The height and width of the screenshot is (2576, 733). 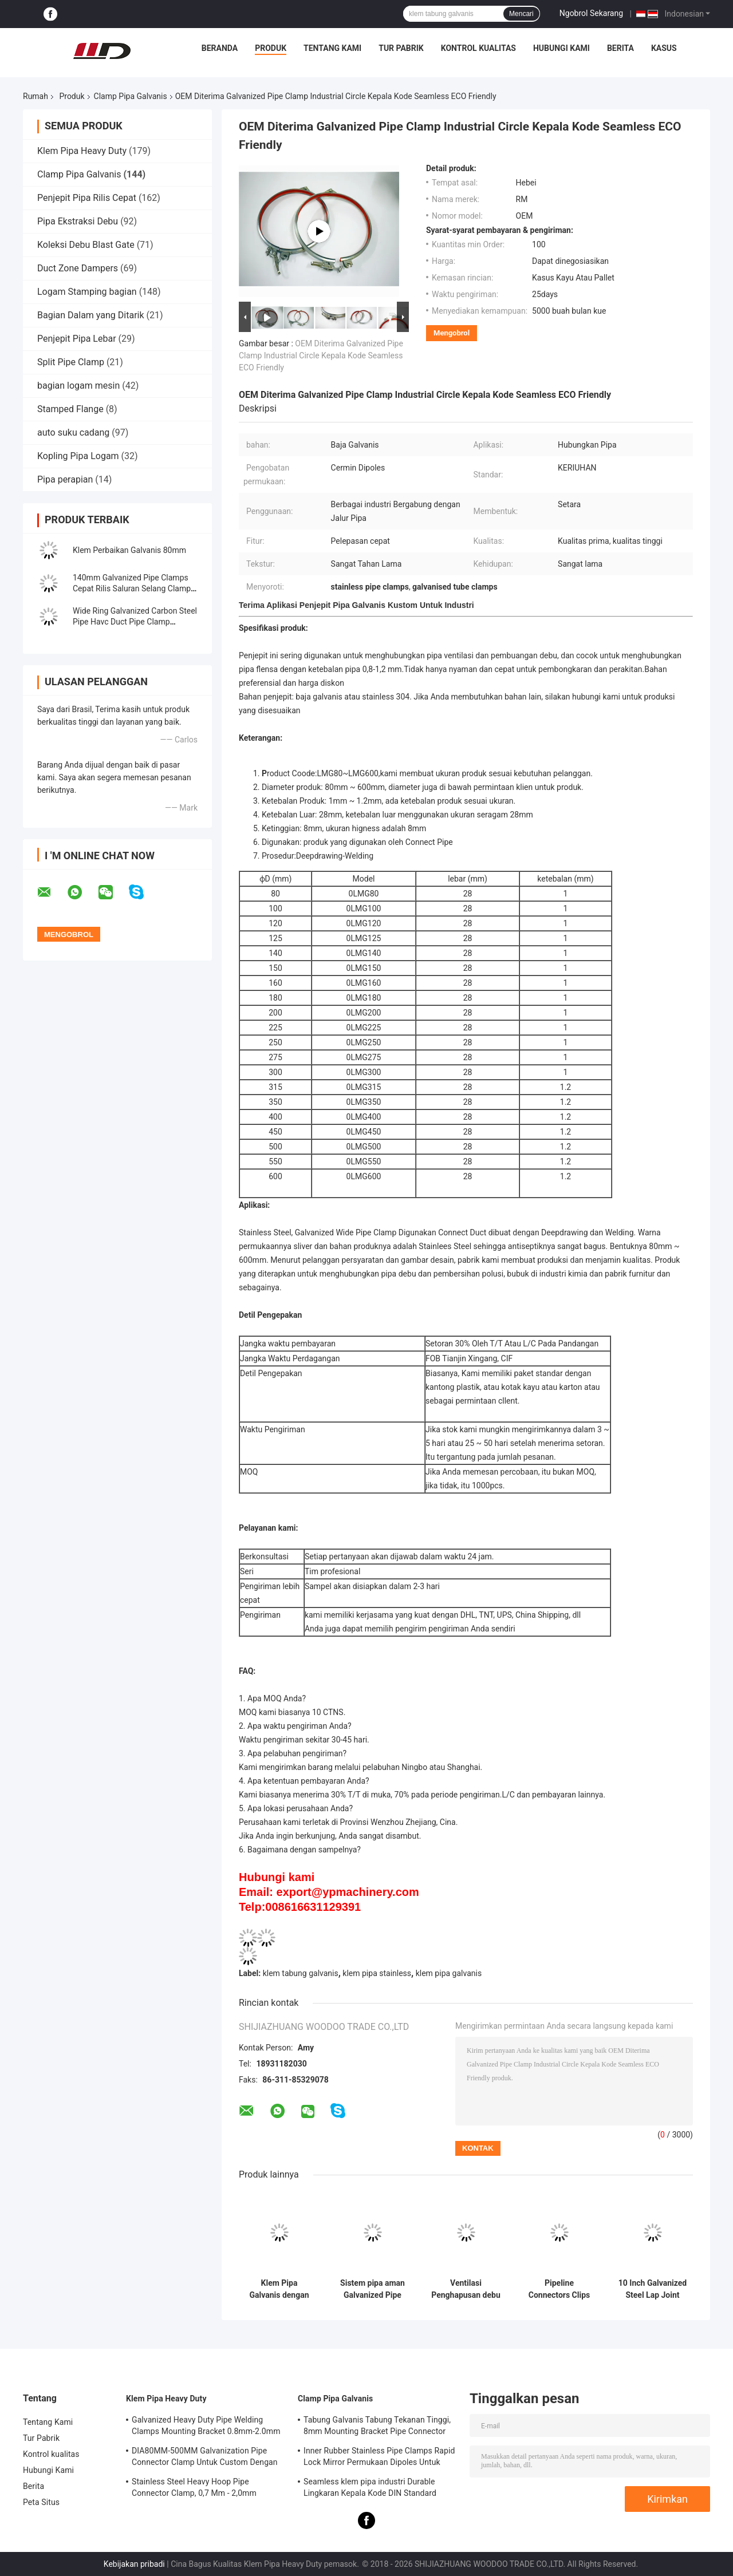 What do you see at coordinates (559, 2289) in the screenshot?
I see `Pipeline Connectors Clips Adjustable Galvanized Pipe Clamp Hanging Hoop dengan M8 Nut` at bounding box center [559, 2289].